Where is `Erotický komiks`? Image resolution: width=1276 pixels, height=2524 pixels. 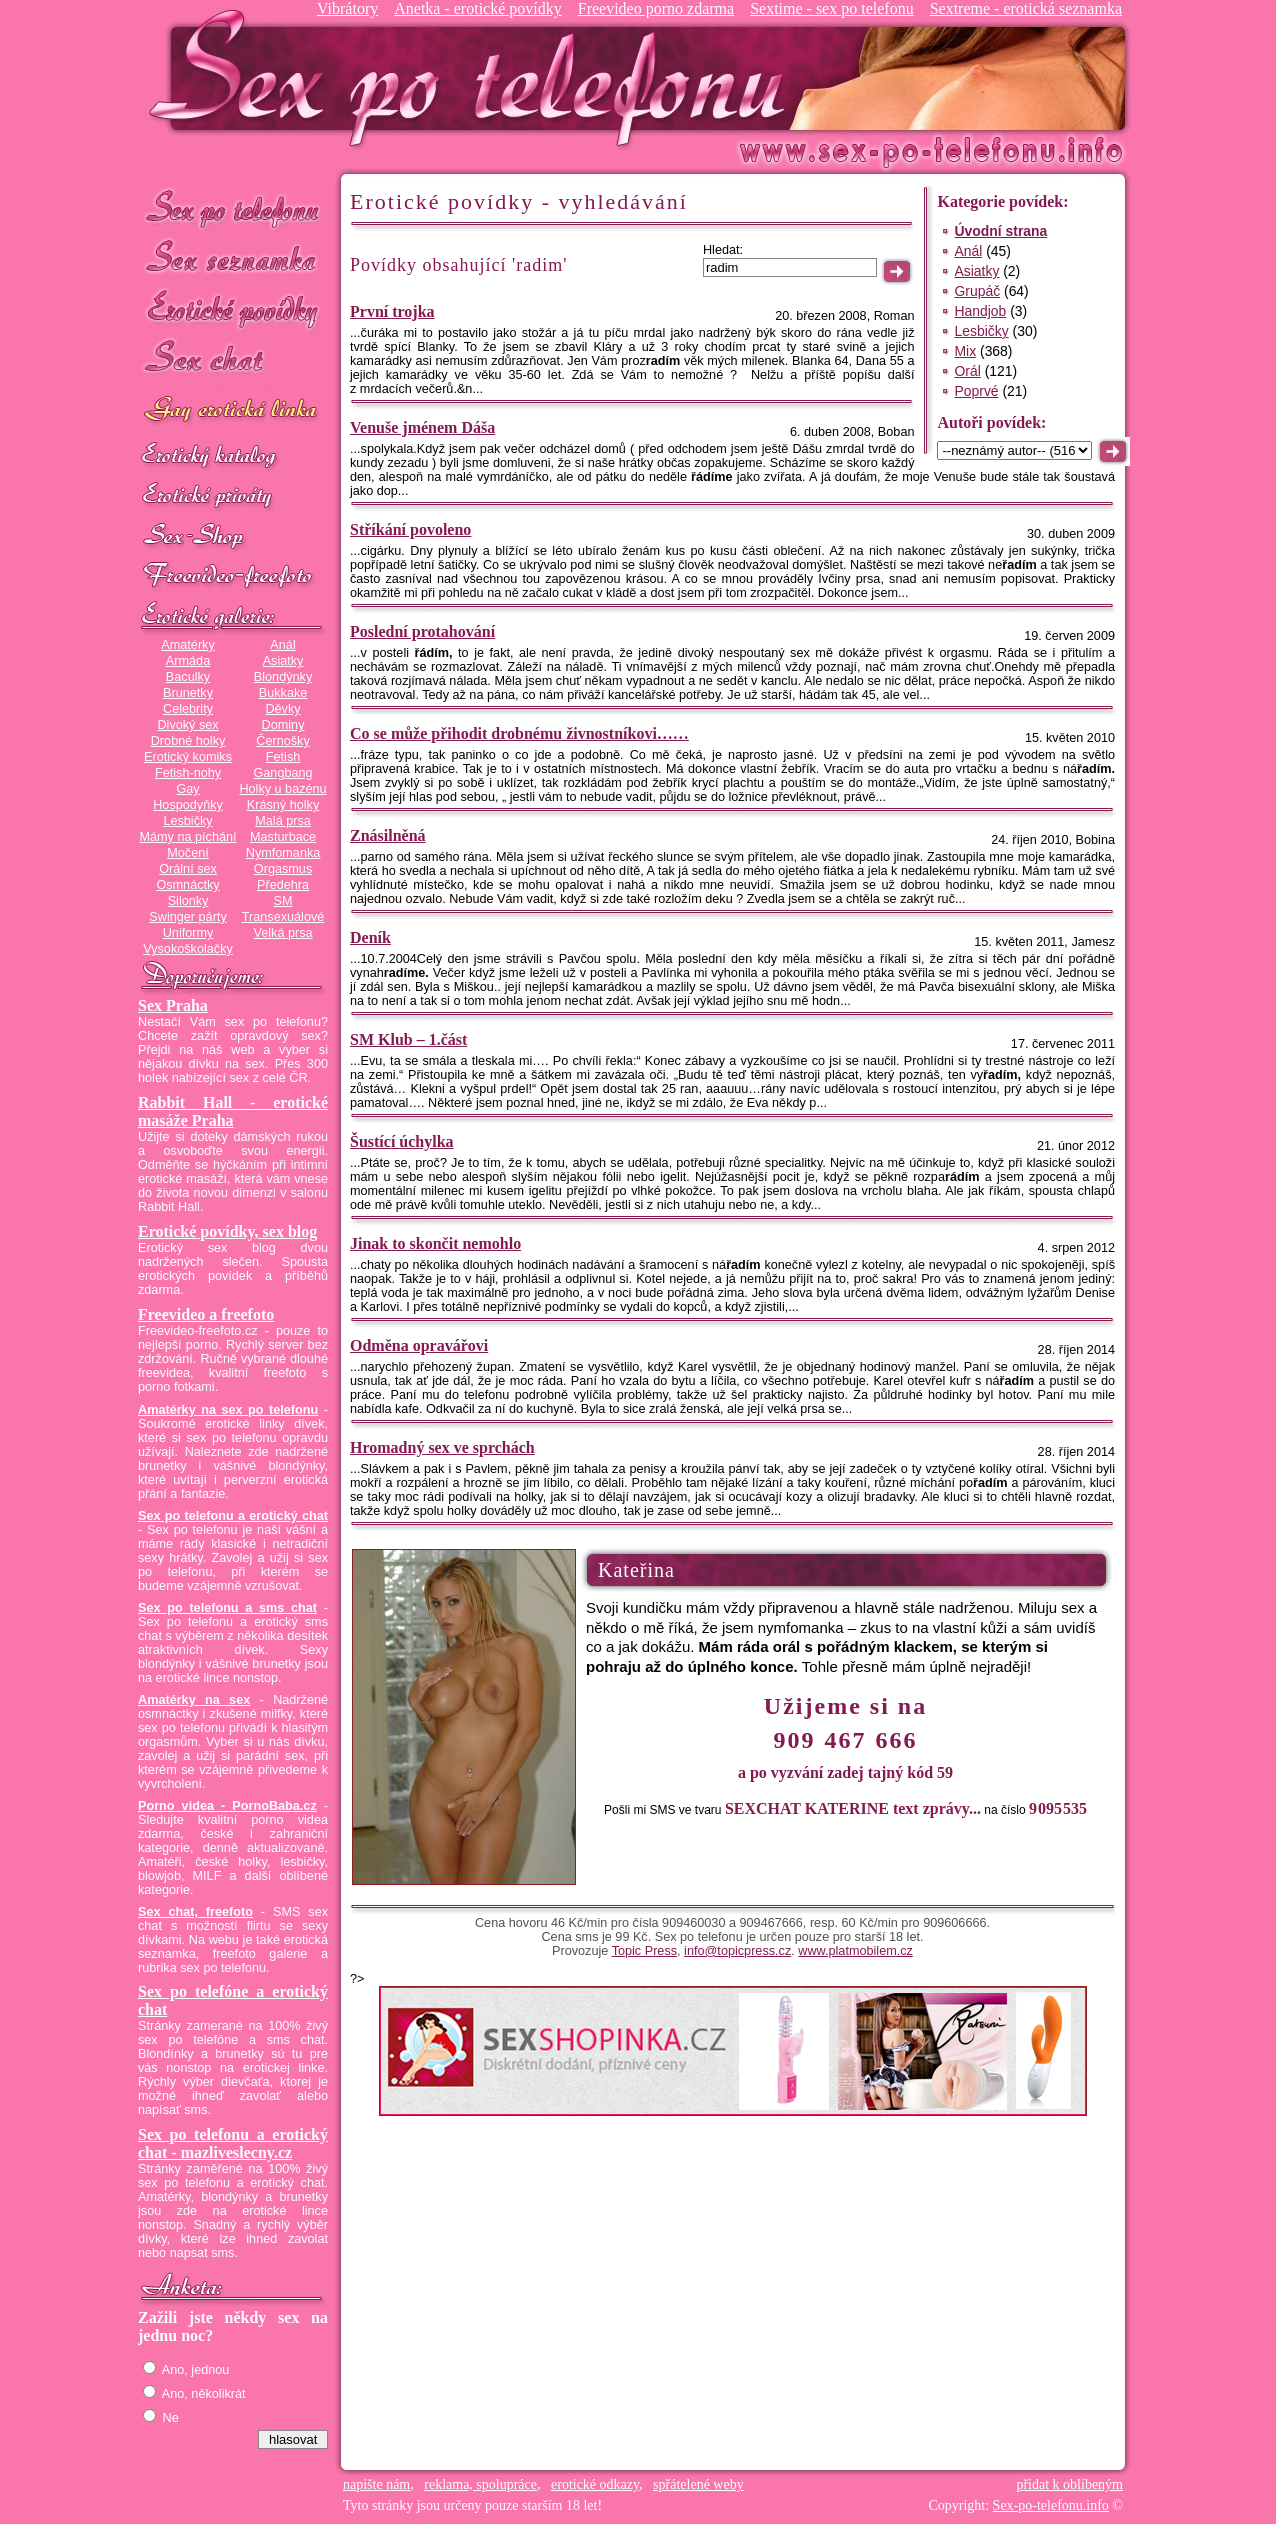
Erotický komiks is located at coordinates (188, 757).